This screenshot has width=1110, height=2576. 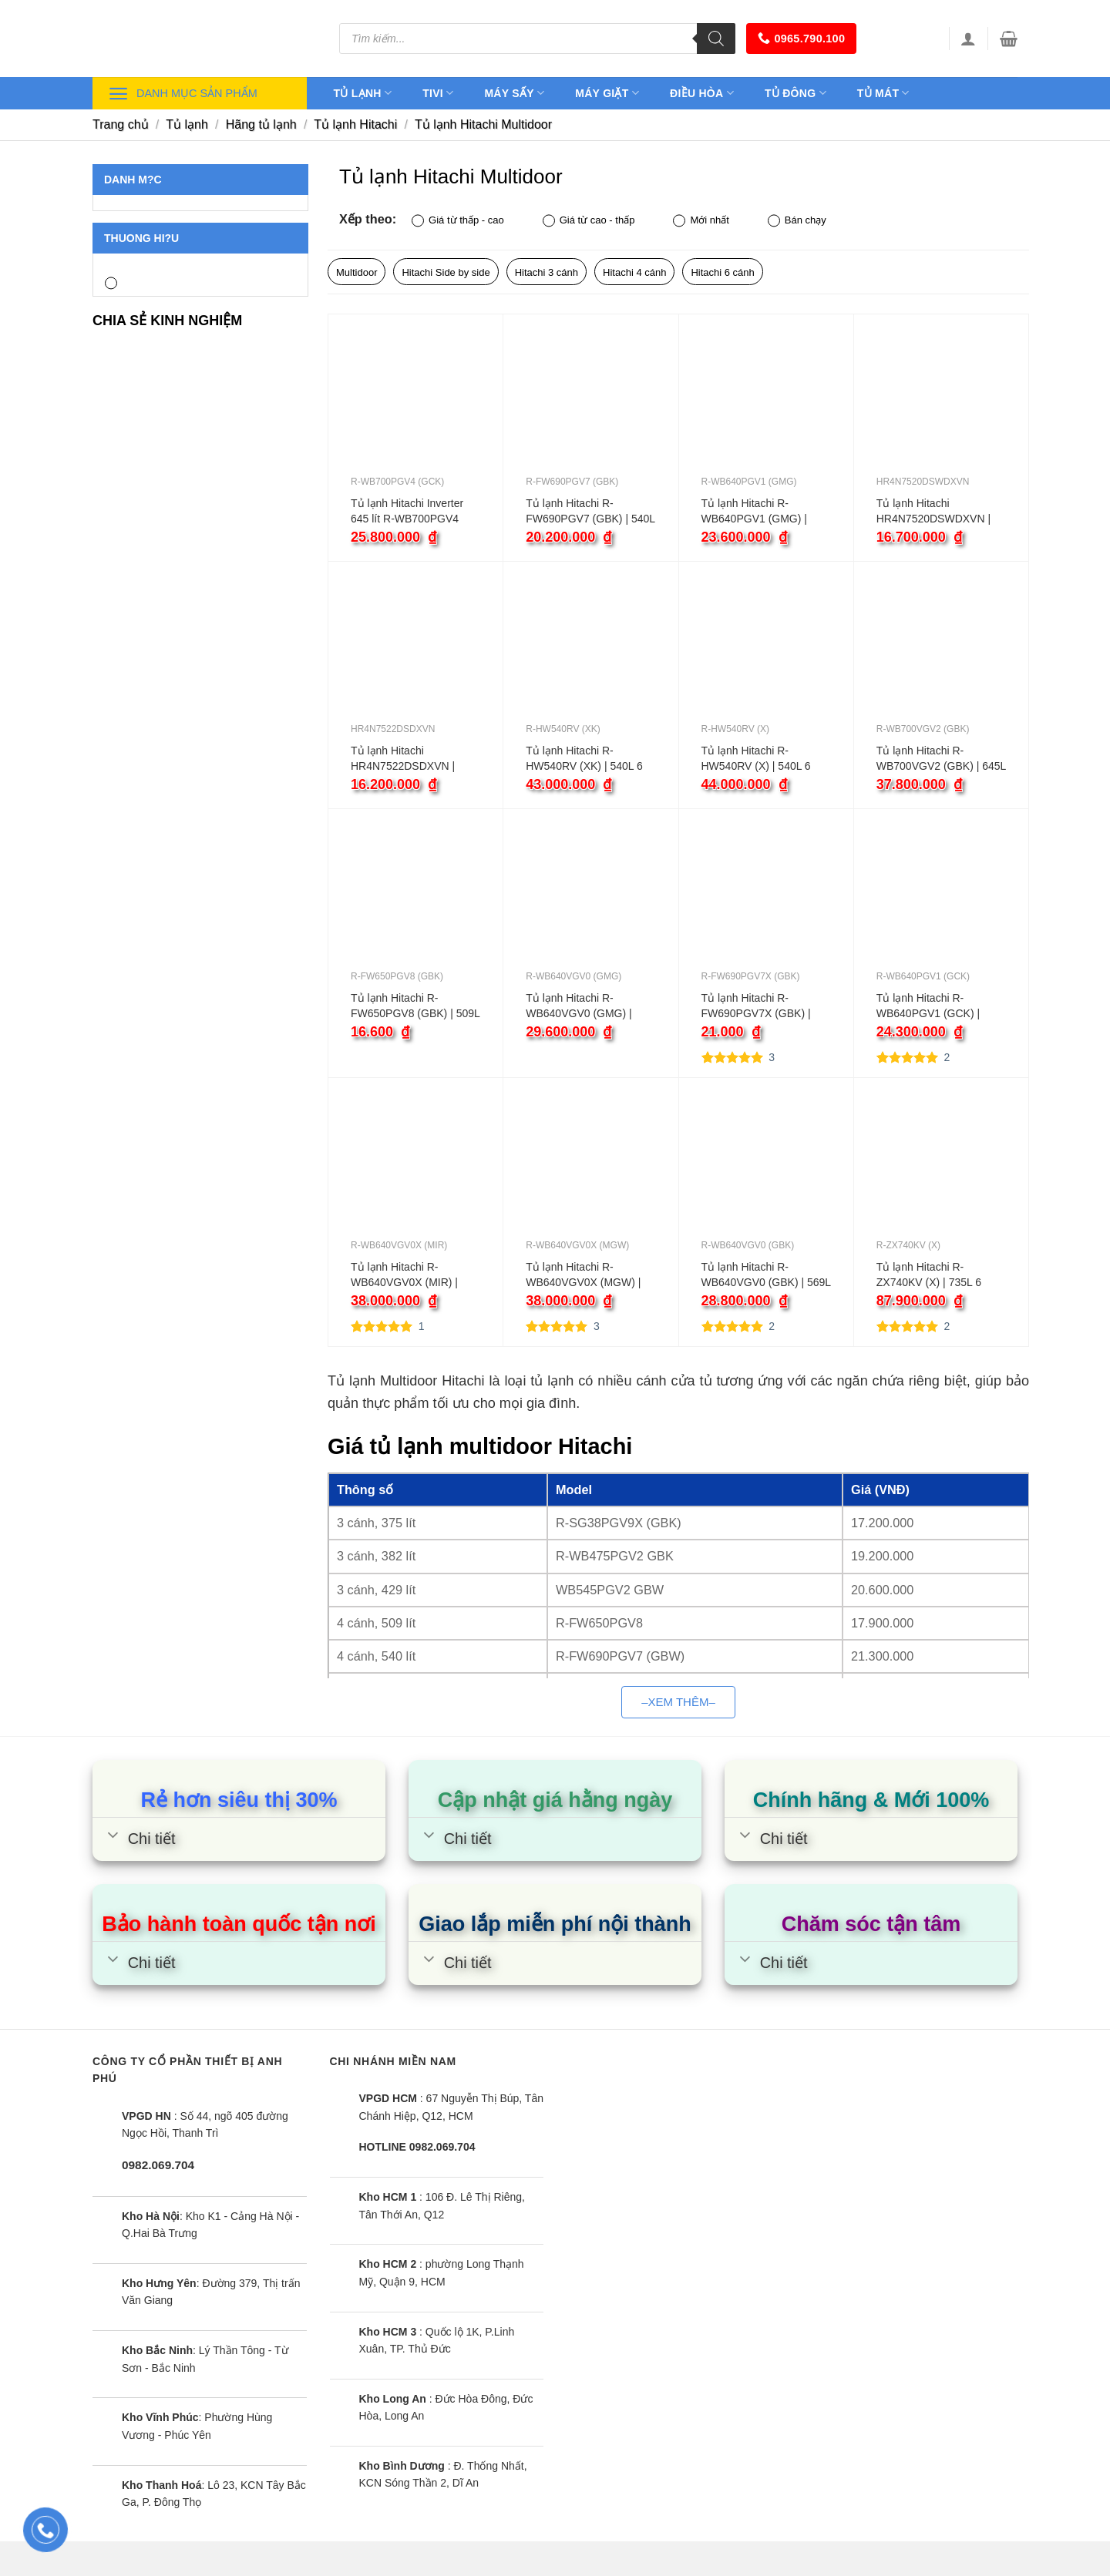 What do you see at coordinates (766, 1275) in the screenshot?
I see `Tủ lạnh Hitachi R-WB640VGV0 (GBK) | 569L 4 cánh inverter` at bounding box center [766, 1275].